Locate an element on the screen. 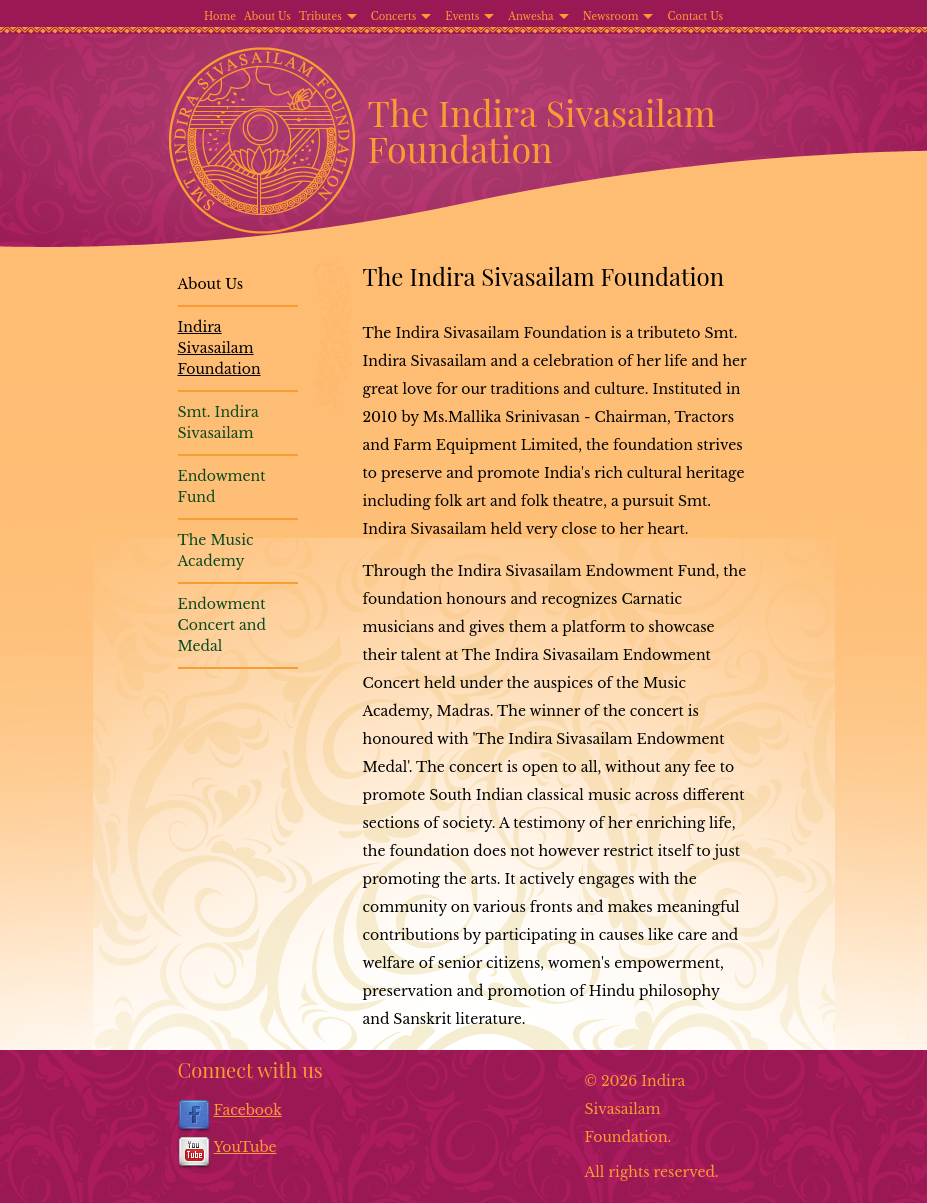 The height and width of the screenshot is (1203, 927). Home is located at coordinates (220, 16).